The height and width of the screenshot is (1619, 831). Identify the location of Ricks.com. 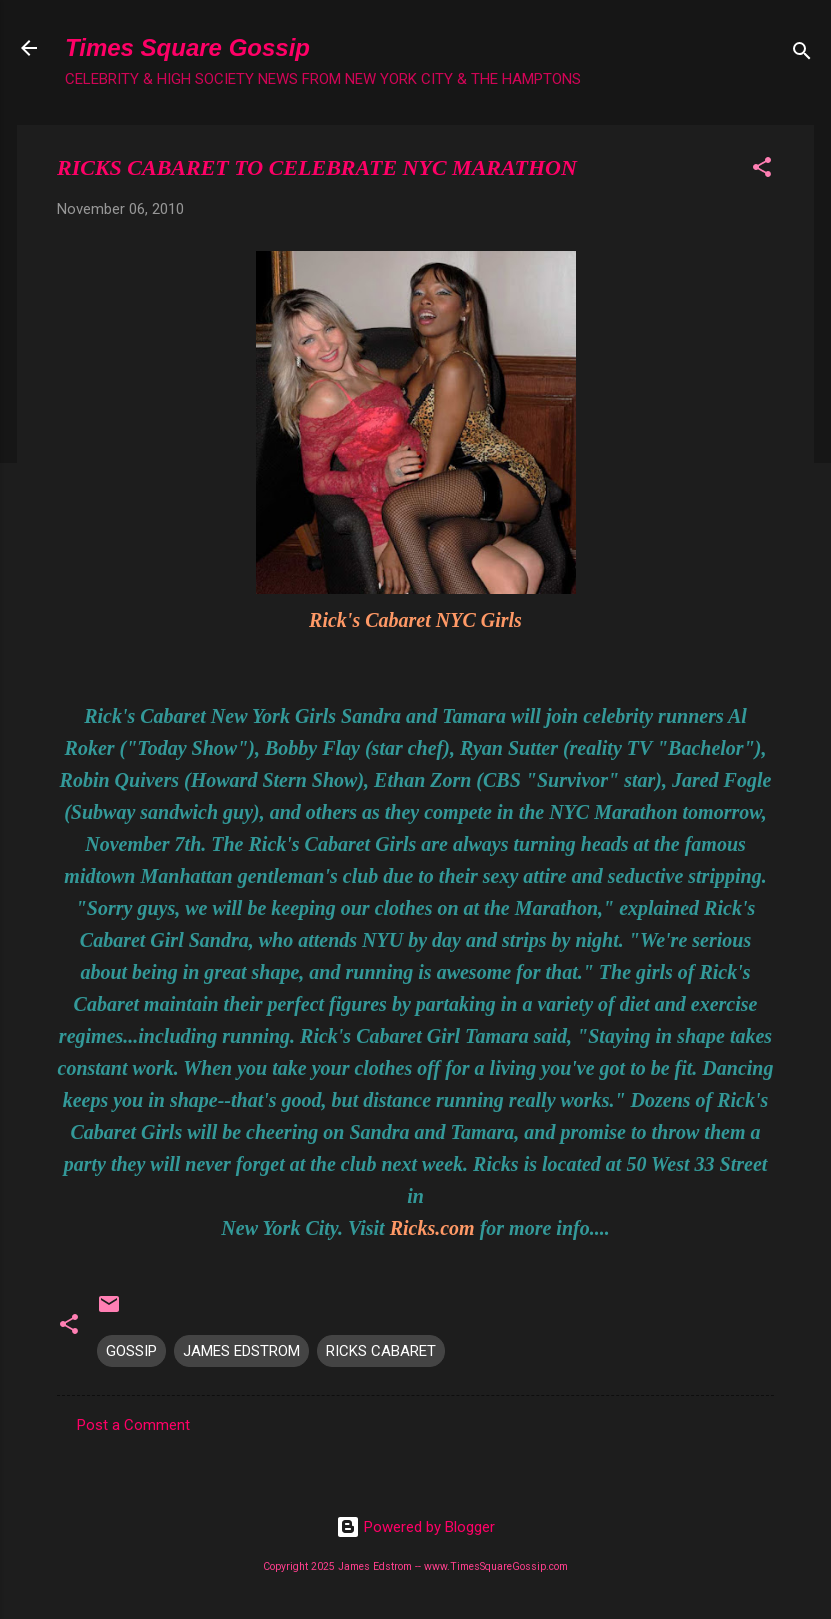
(432, 1228).